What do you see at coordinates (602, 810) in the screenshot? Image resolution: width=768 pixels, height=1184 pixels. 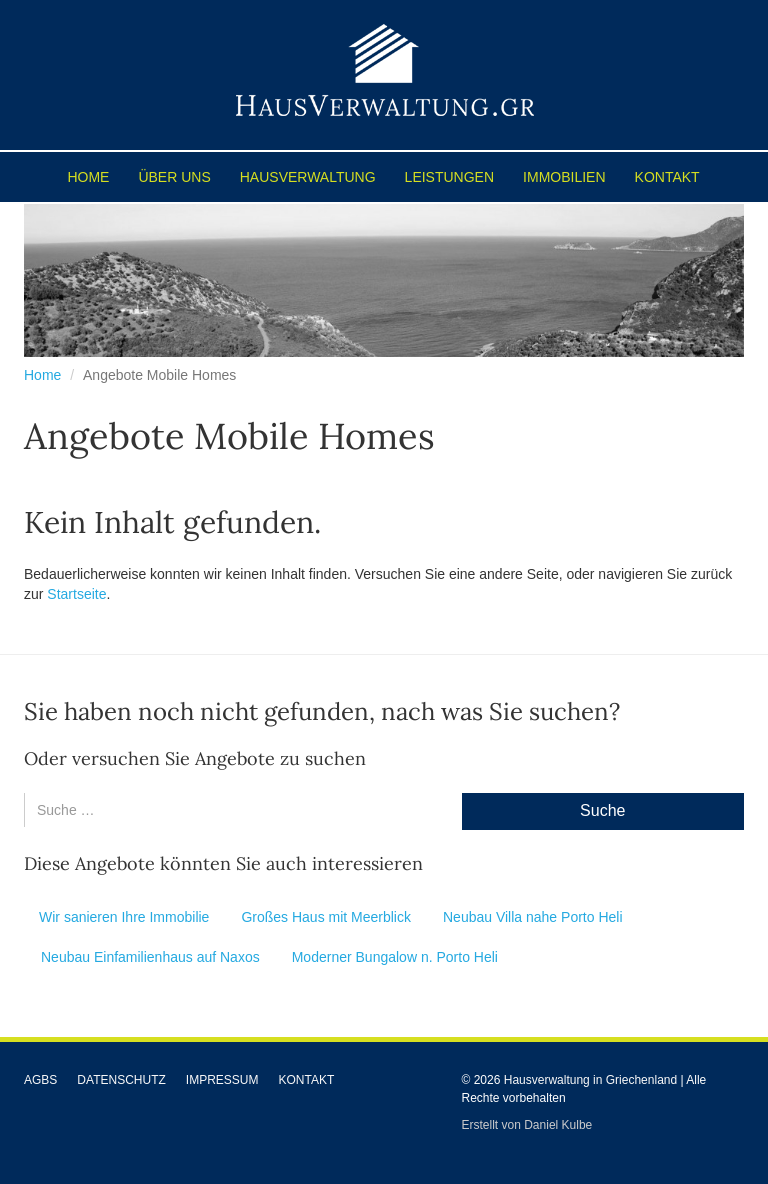 I see `Suche` at bounding box center [602, 810].